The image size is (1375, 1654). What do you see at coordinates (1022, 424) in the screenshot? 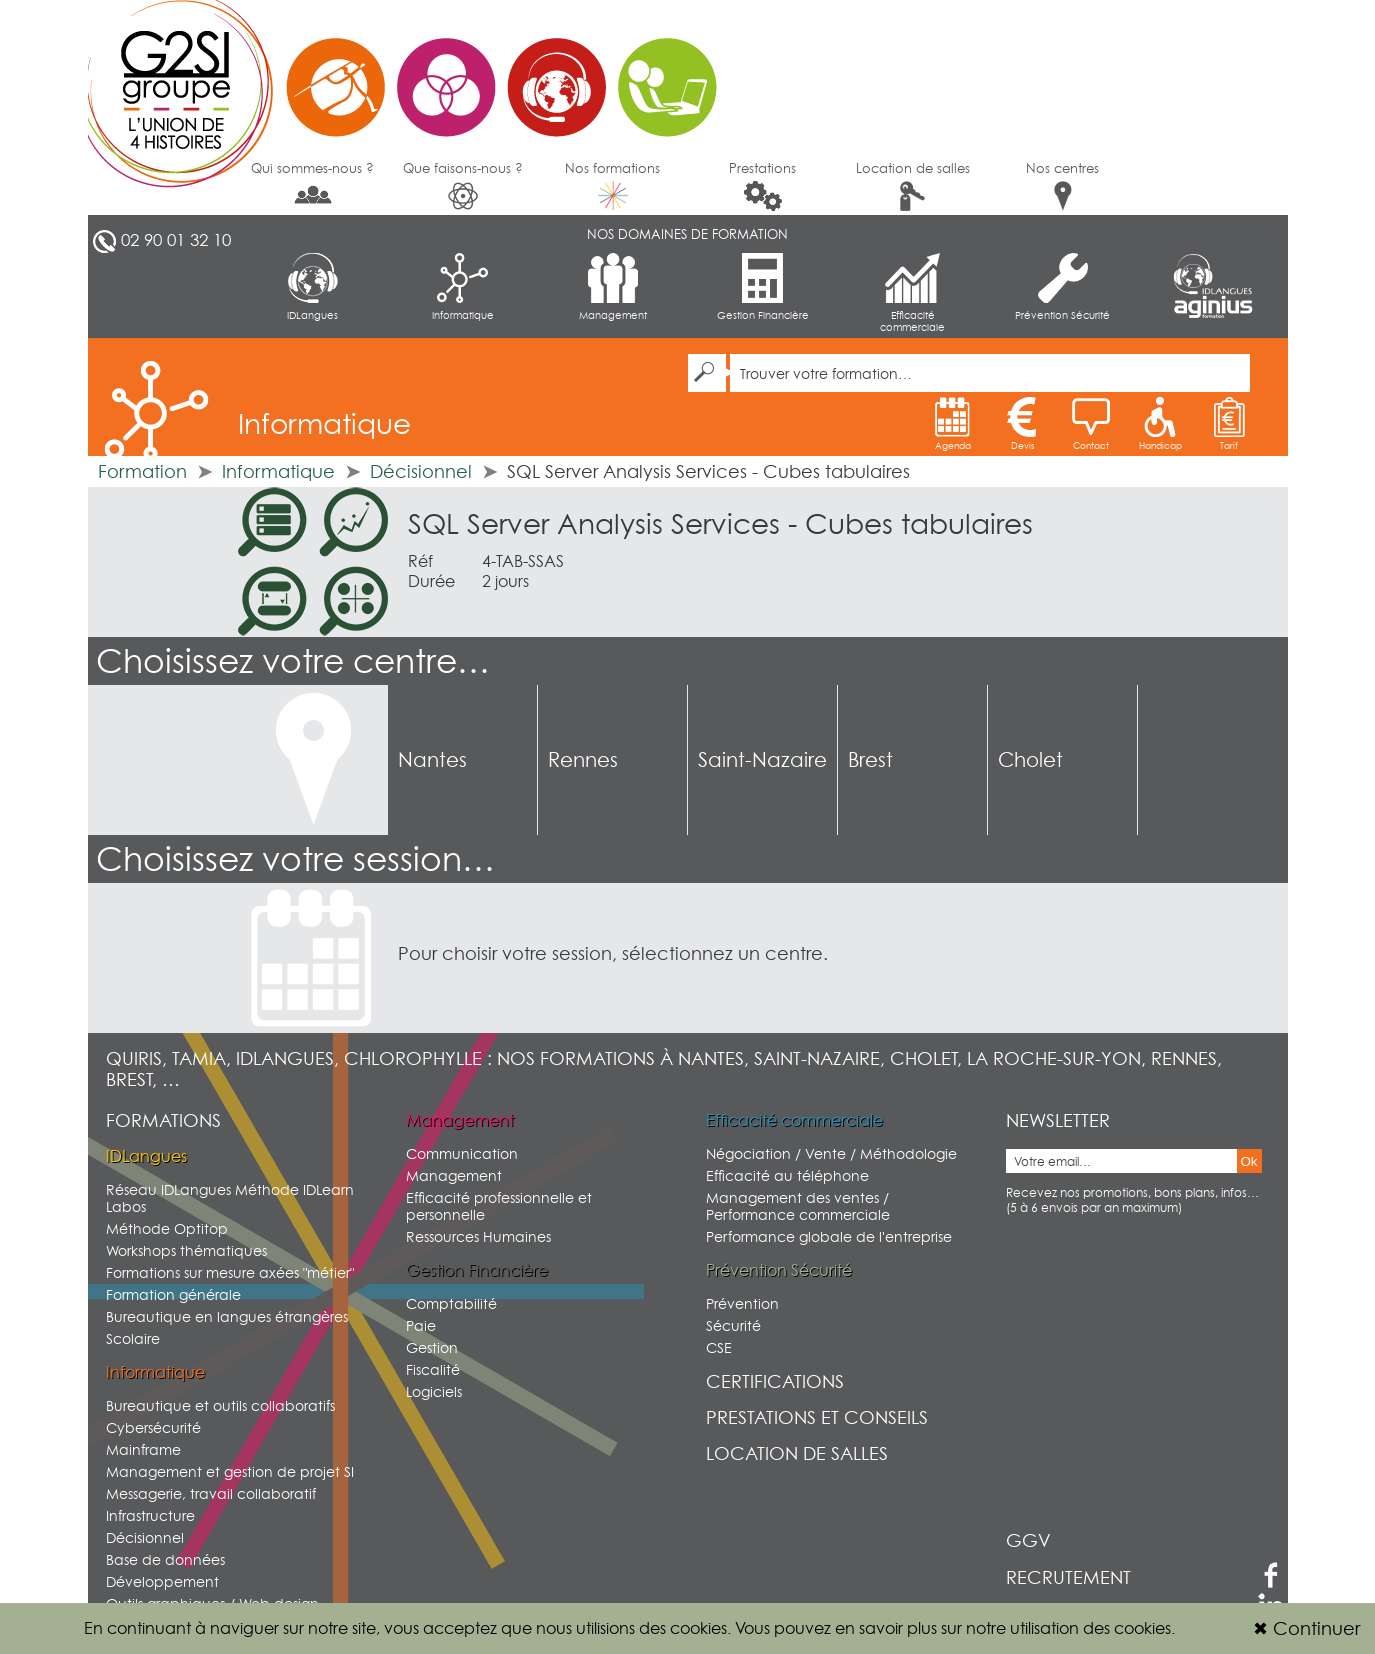
I see `Devis` at bounding box center [1022, 424].